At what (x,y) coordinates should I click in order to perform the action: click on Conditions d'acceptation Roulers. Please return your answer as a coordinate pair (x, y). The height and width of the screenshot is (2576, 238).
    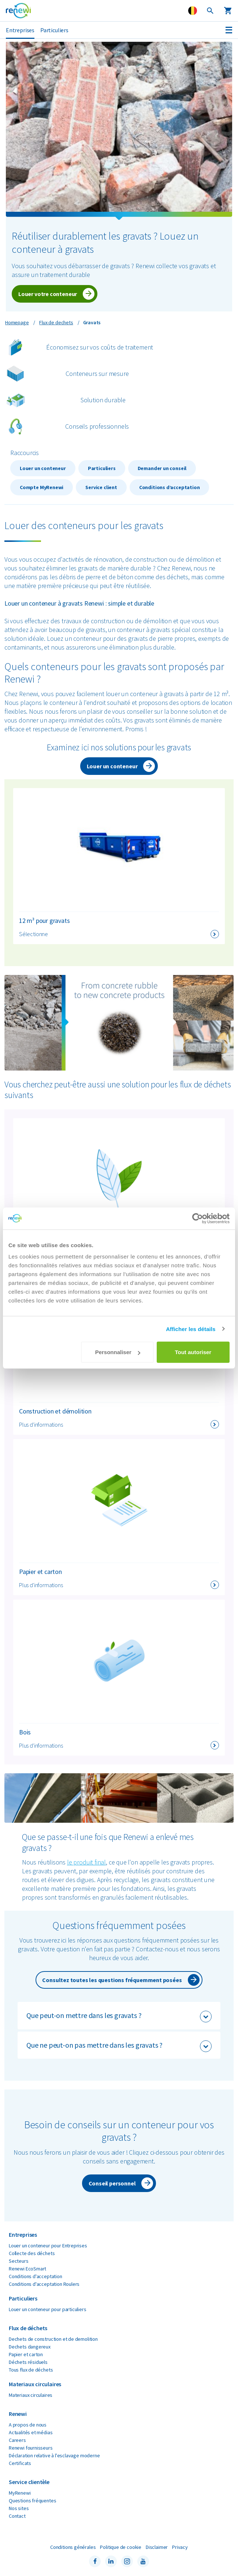
    Looking at the image, I should click on (44, 2284).